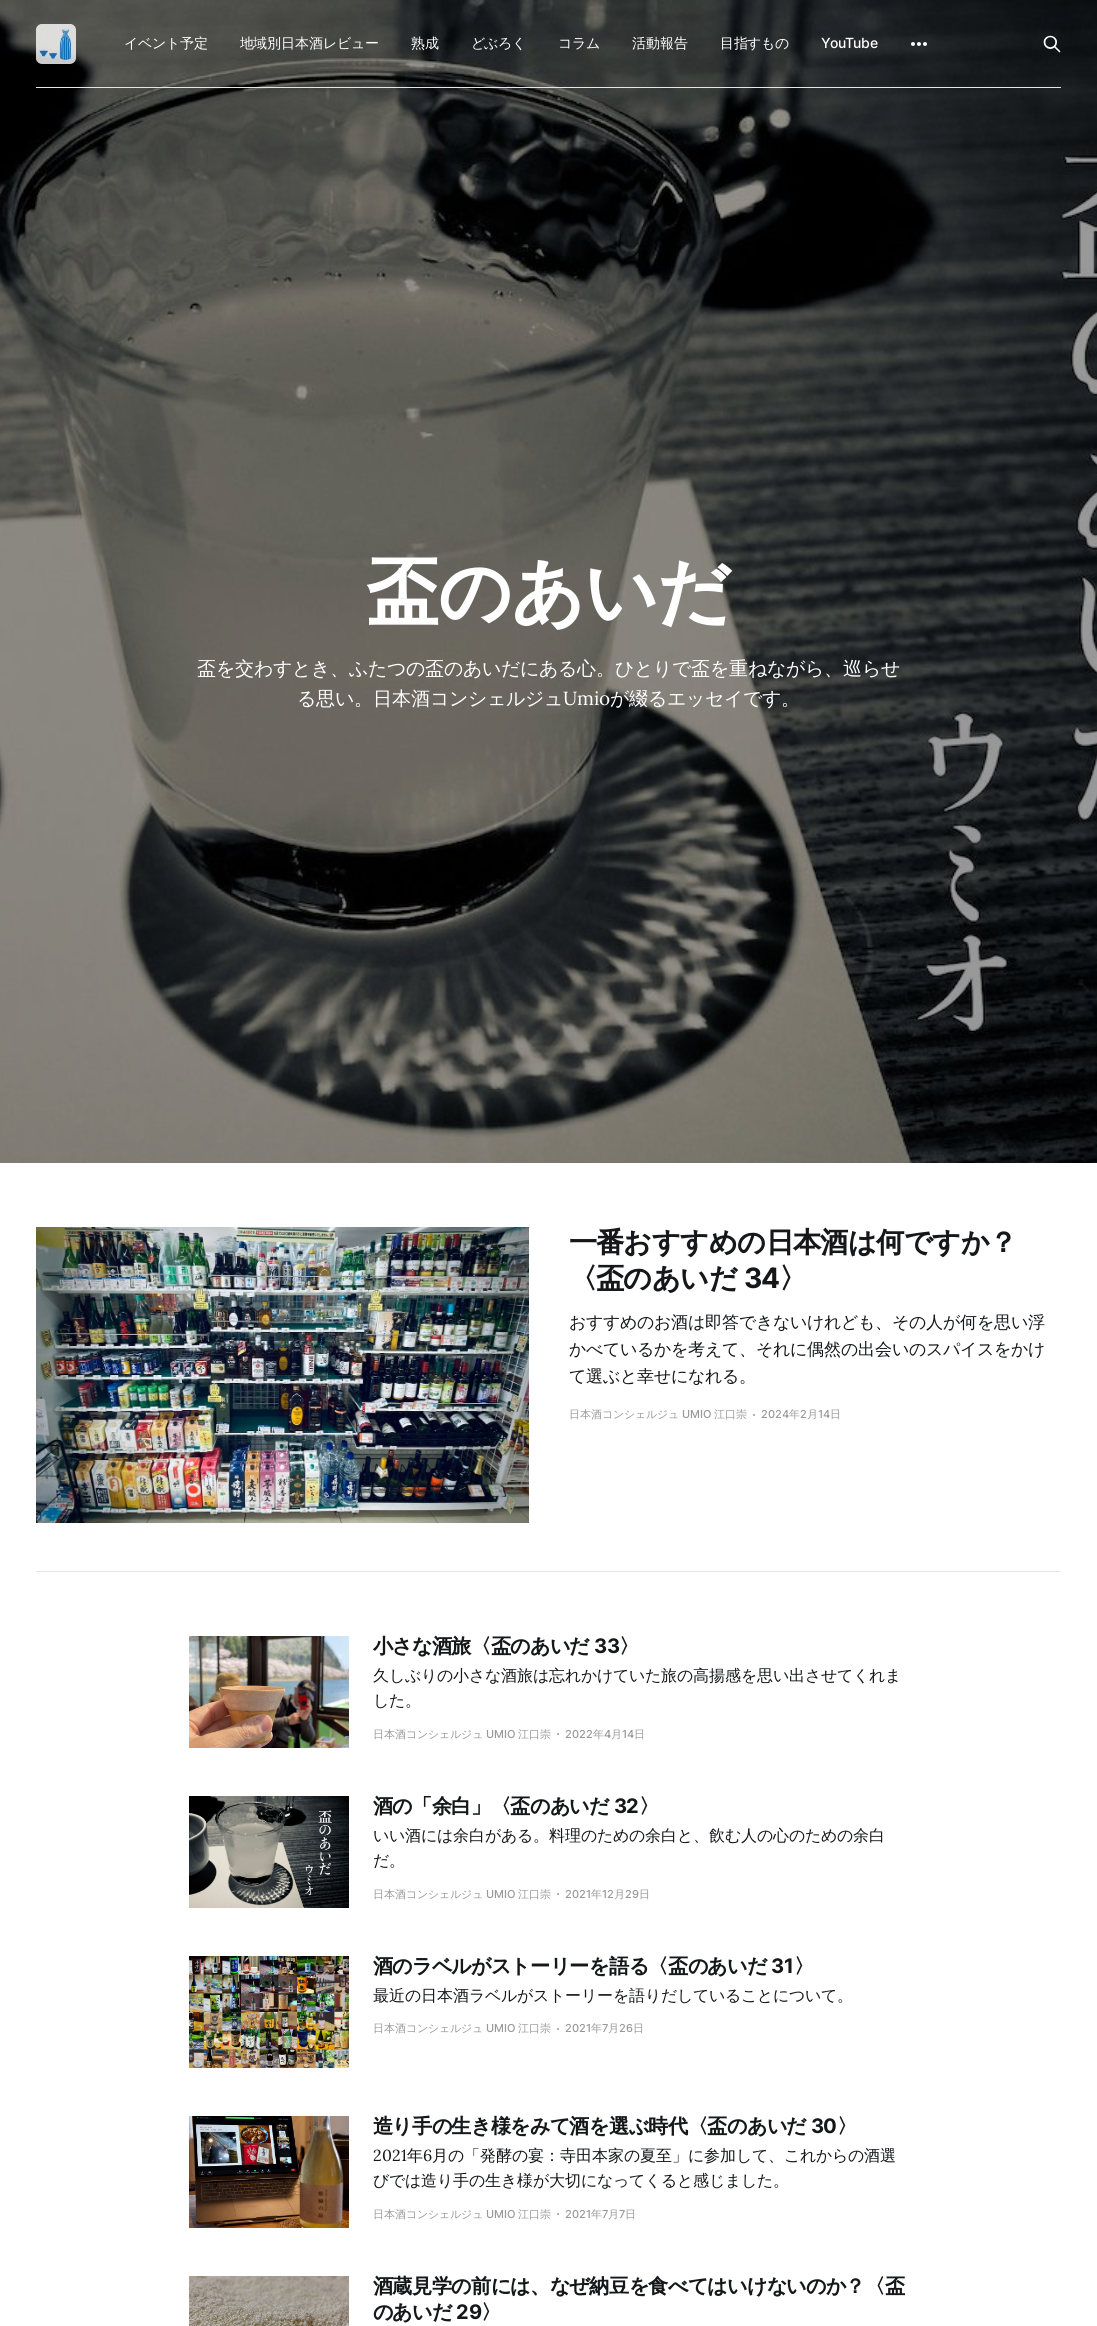 This screenshot has height=2326, width=1097. What do you see at coordinates (660, 42) in the screenshot?
I see `活動報告` at bounding box center [660, 42].